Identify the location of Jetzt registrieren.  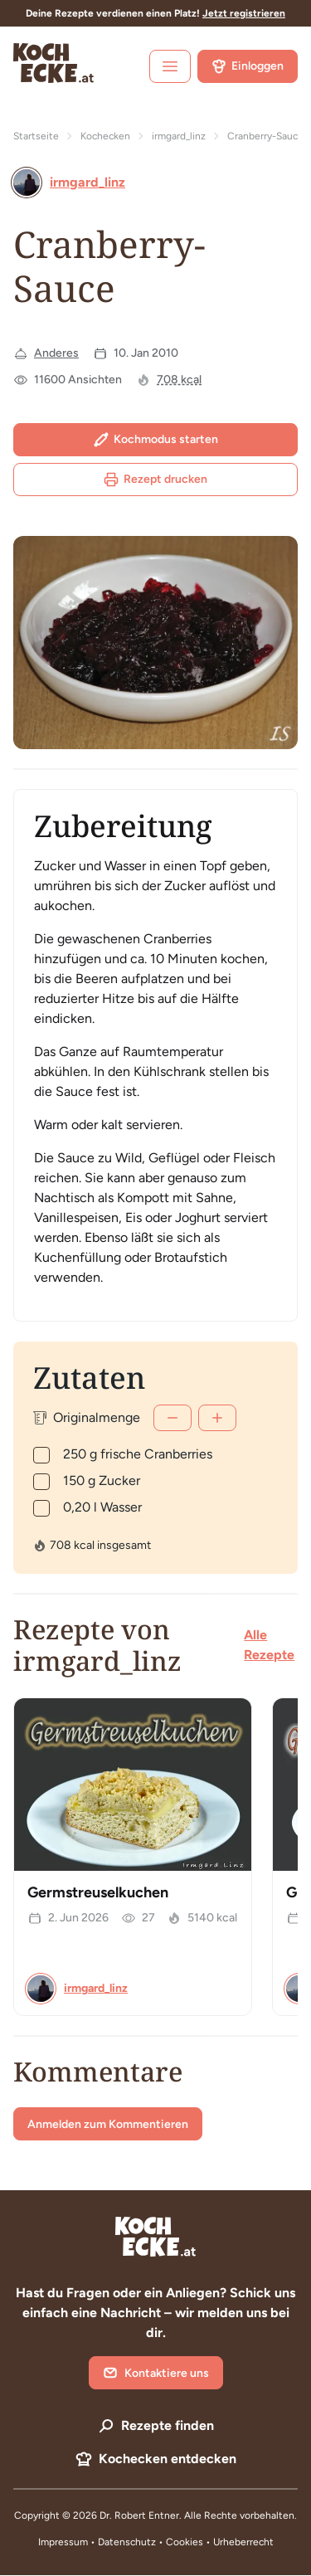
(243, 13).